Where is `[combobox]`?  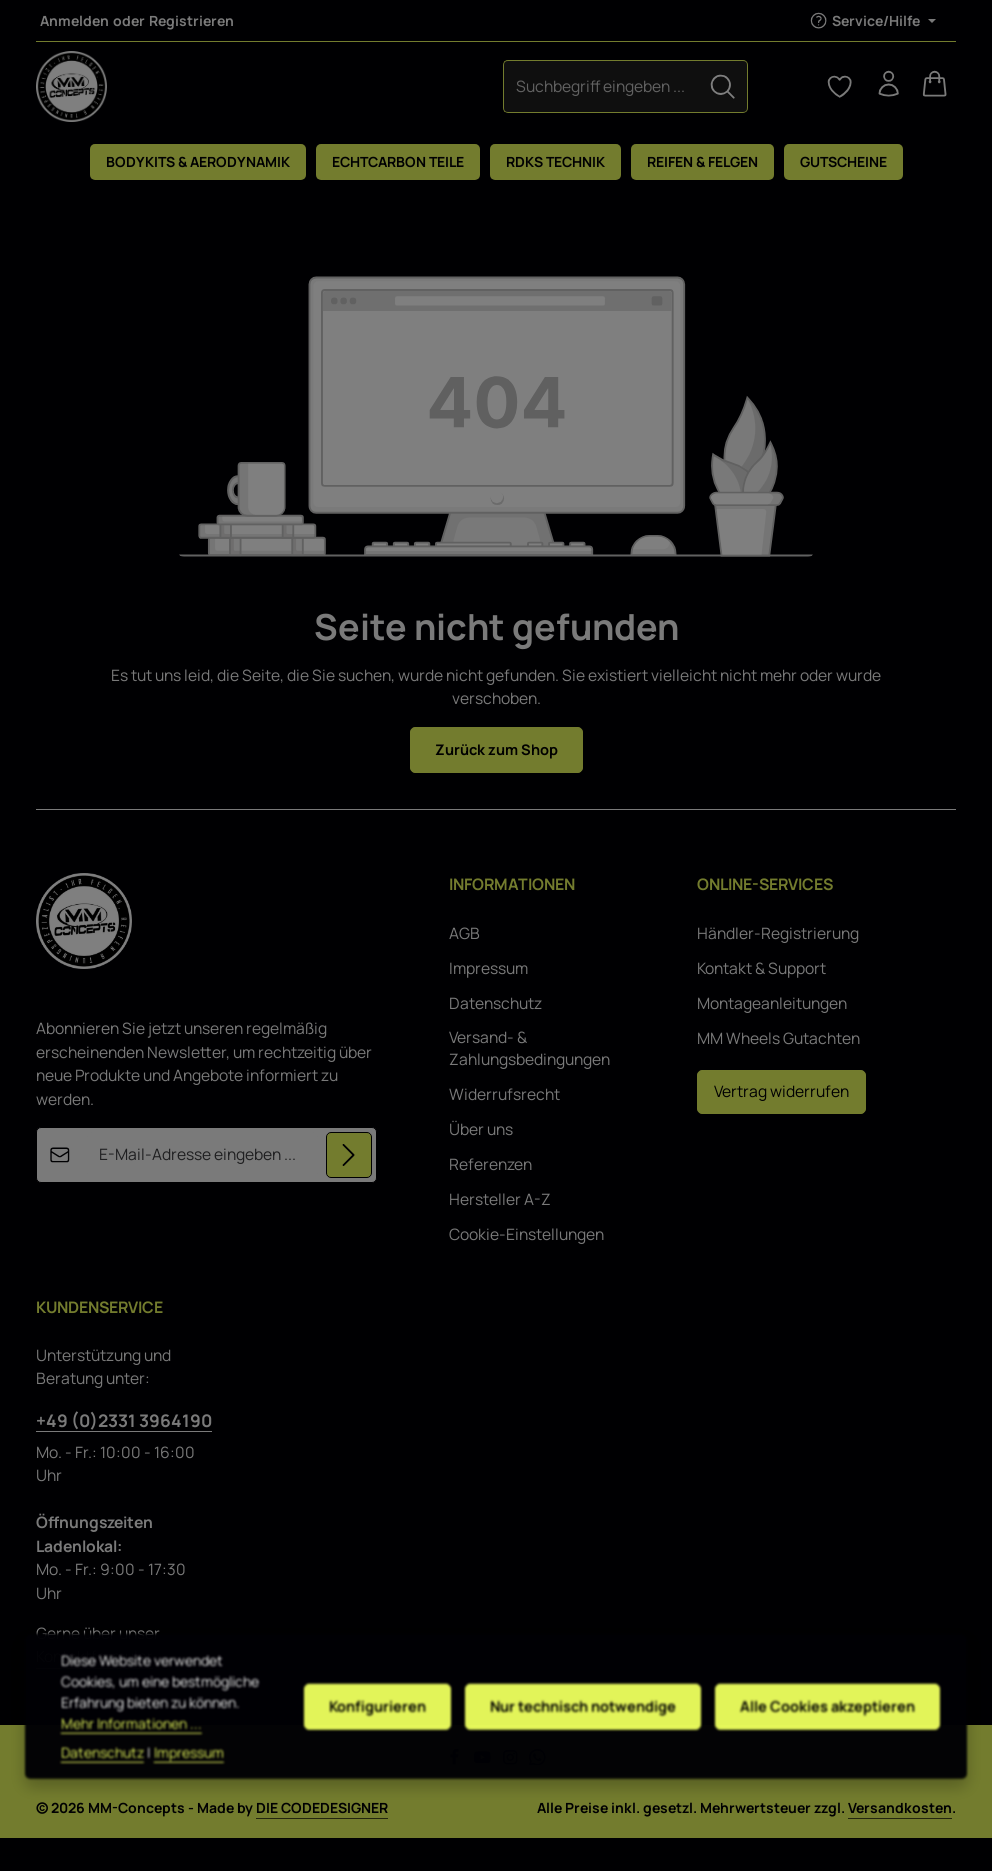
[combobox] is located at coordinates (443, 101).